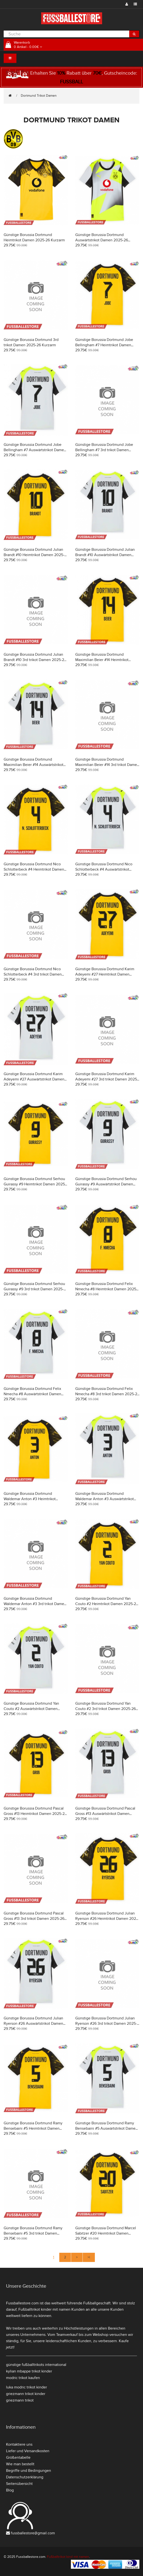 The height and width of the screenshot is (2576, 143). What do you see at coordinates (106, 1604) in the screenshot?
I see `Günstige Borussia Dortmund Yan Couto #2 Heimtrikot Damen 2025-26 Kurzarm` at bounding box center [106, 1604].